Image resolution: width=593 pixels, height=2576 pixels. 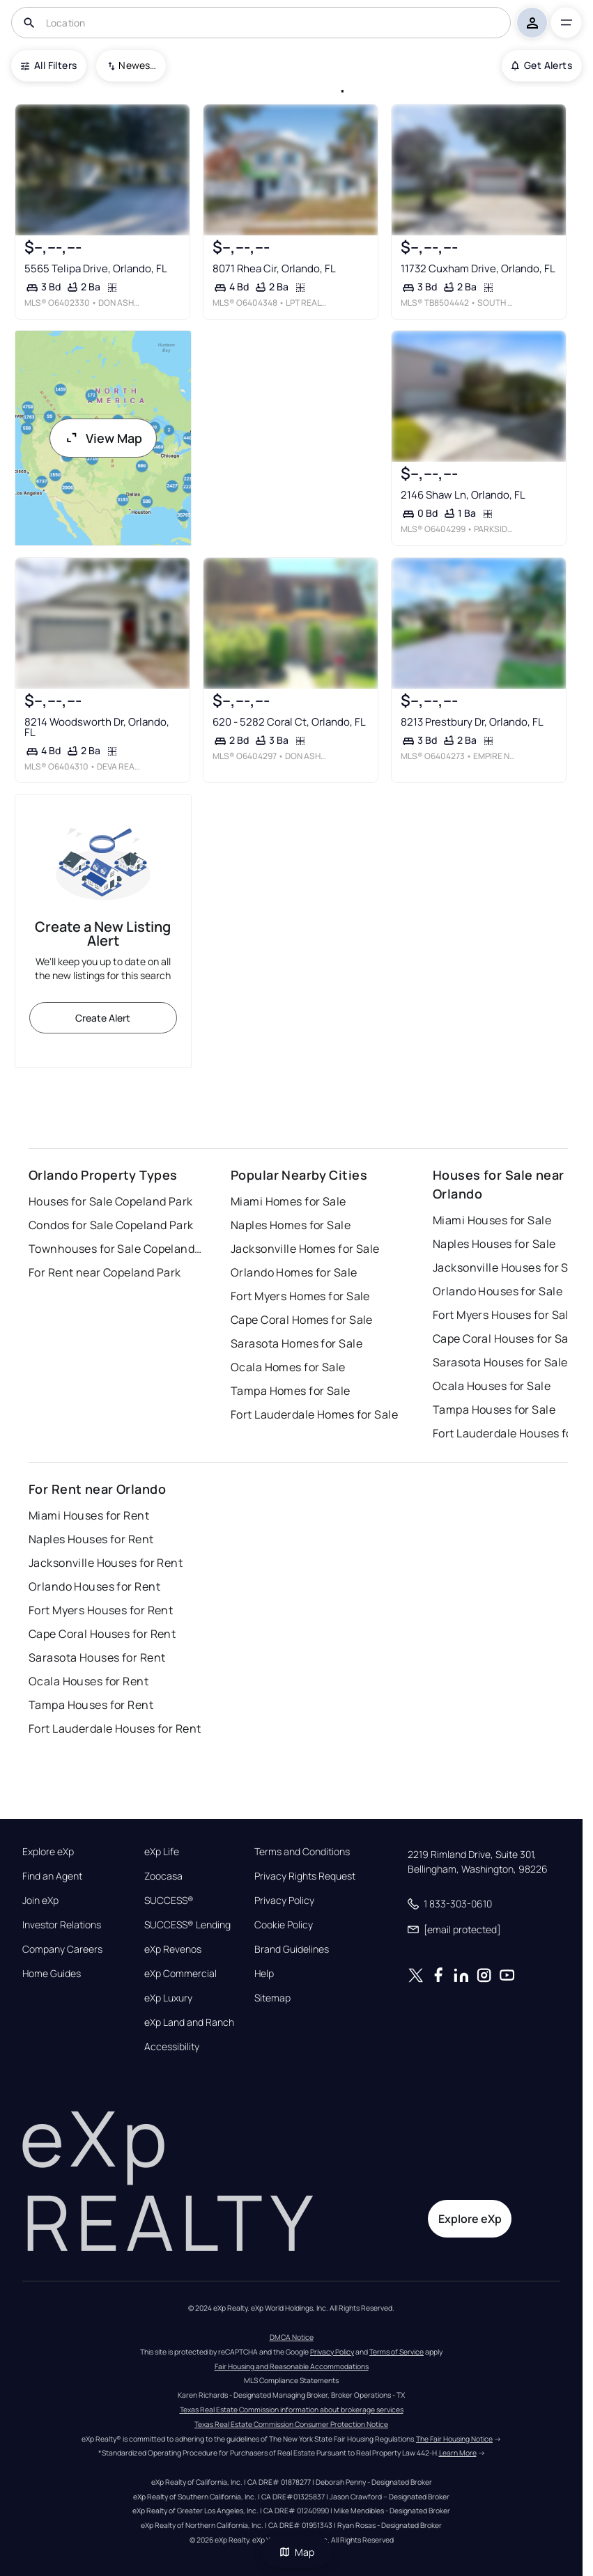 What do you see at coordinates (105, 1272) in the screenshot?
I see `For Rent near Copeland Park` at bounding box center [105, 1272].